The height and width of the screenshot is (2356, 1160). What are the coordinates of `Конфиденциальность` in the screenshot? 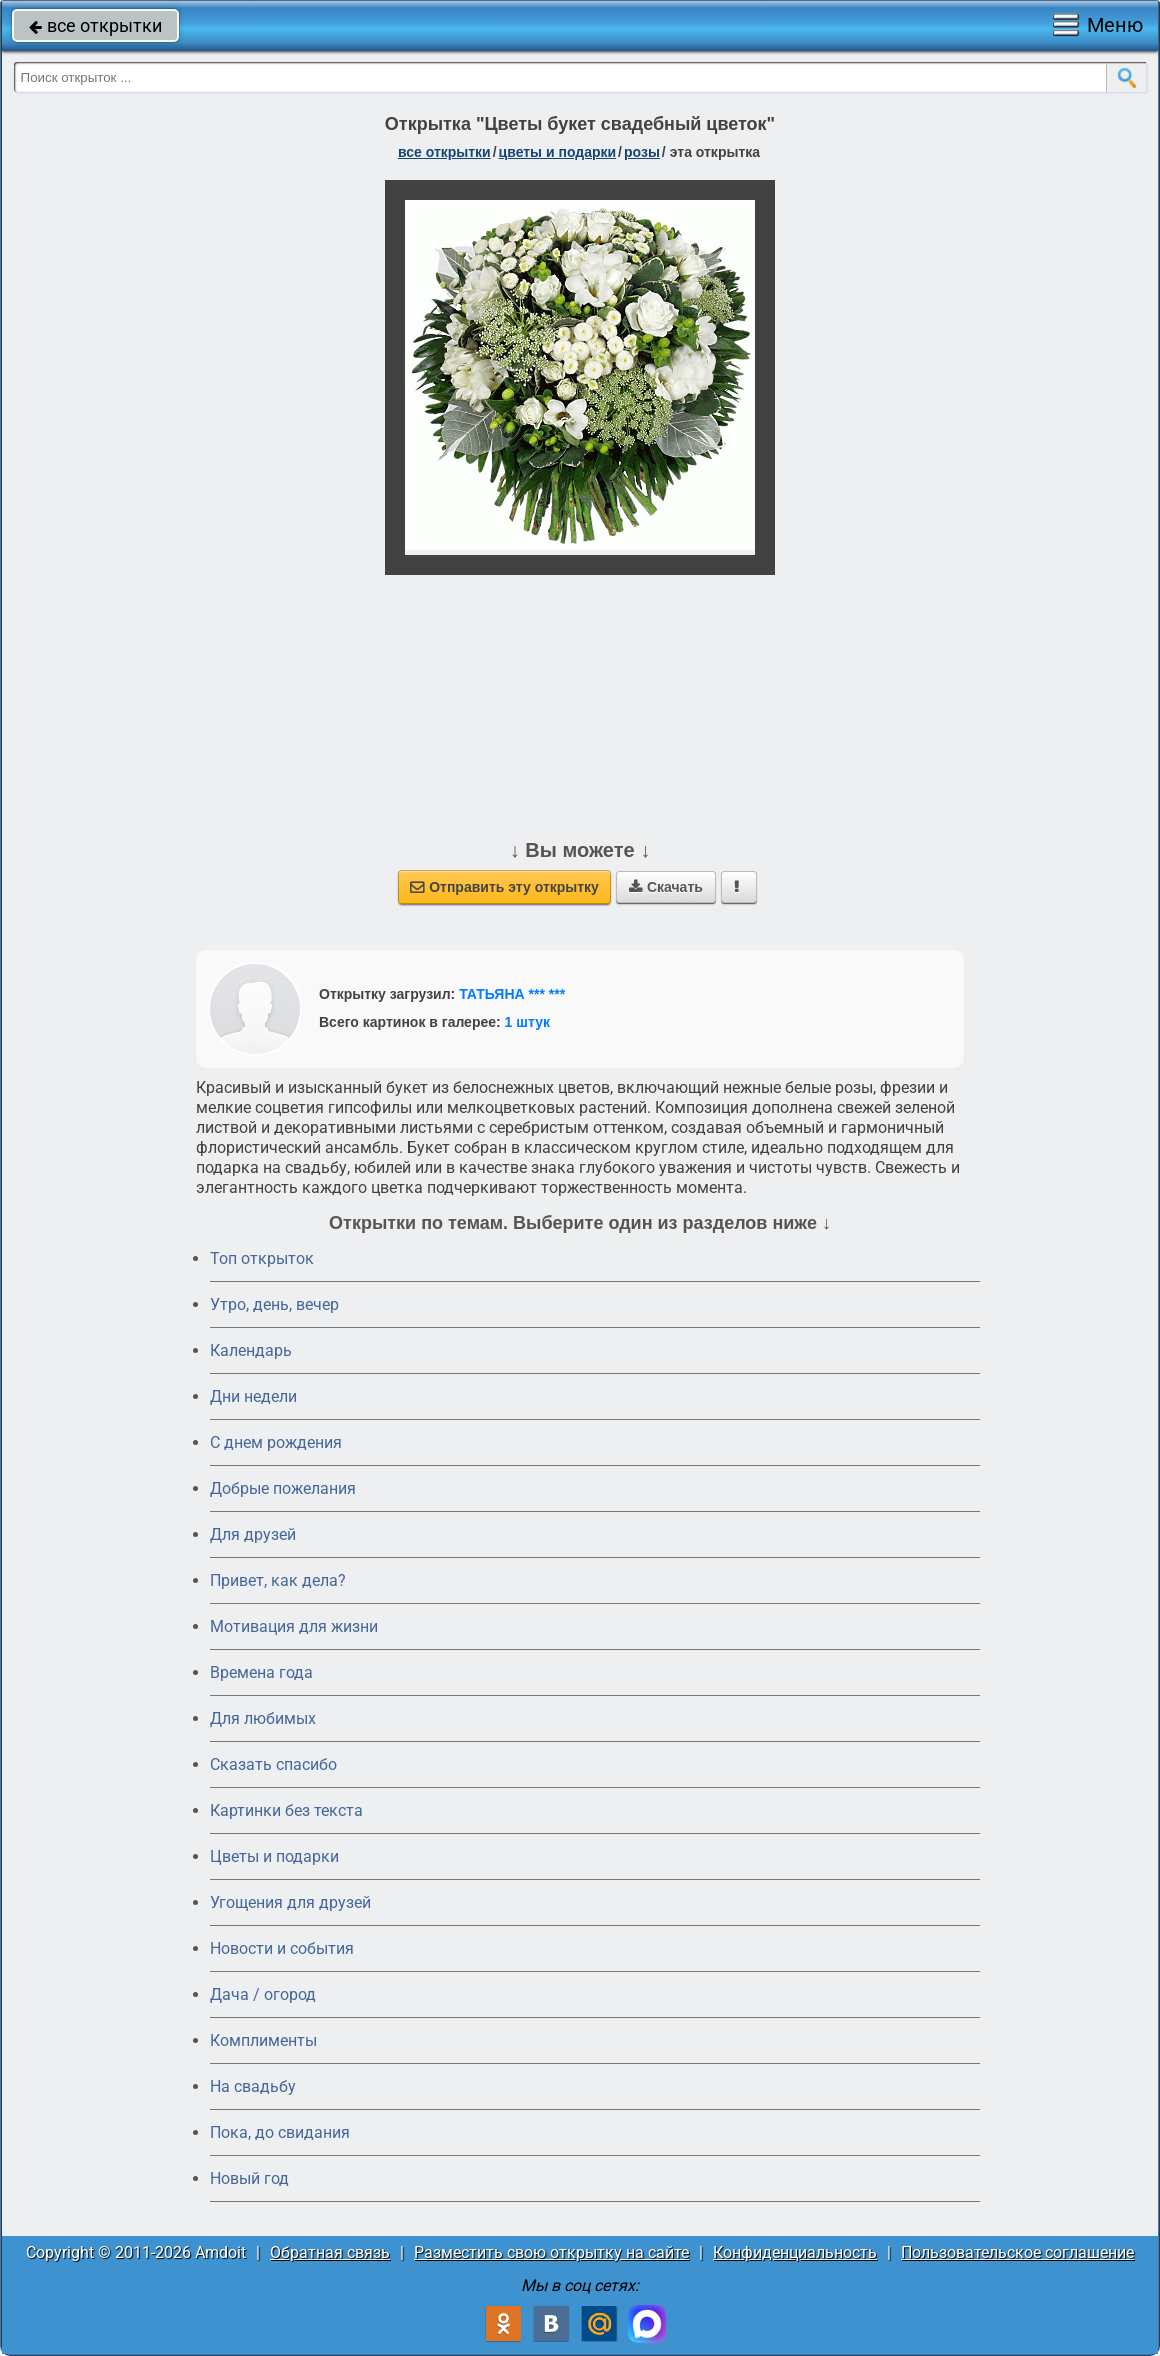 It's located at (795, 2252).